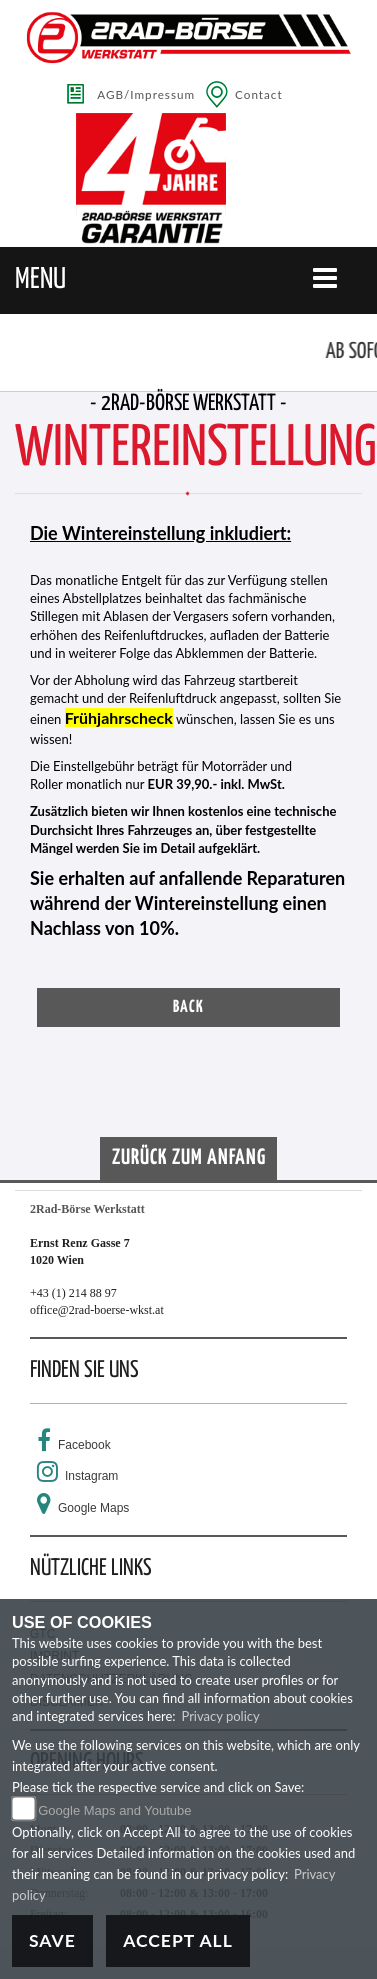 The image size is (377, 1979). Describe the element at coordinates (93, 1508) in the screenshot. I see `Google Maps` at that location.